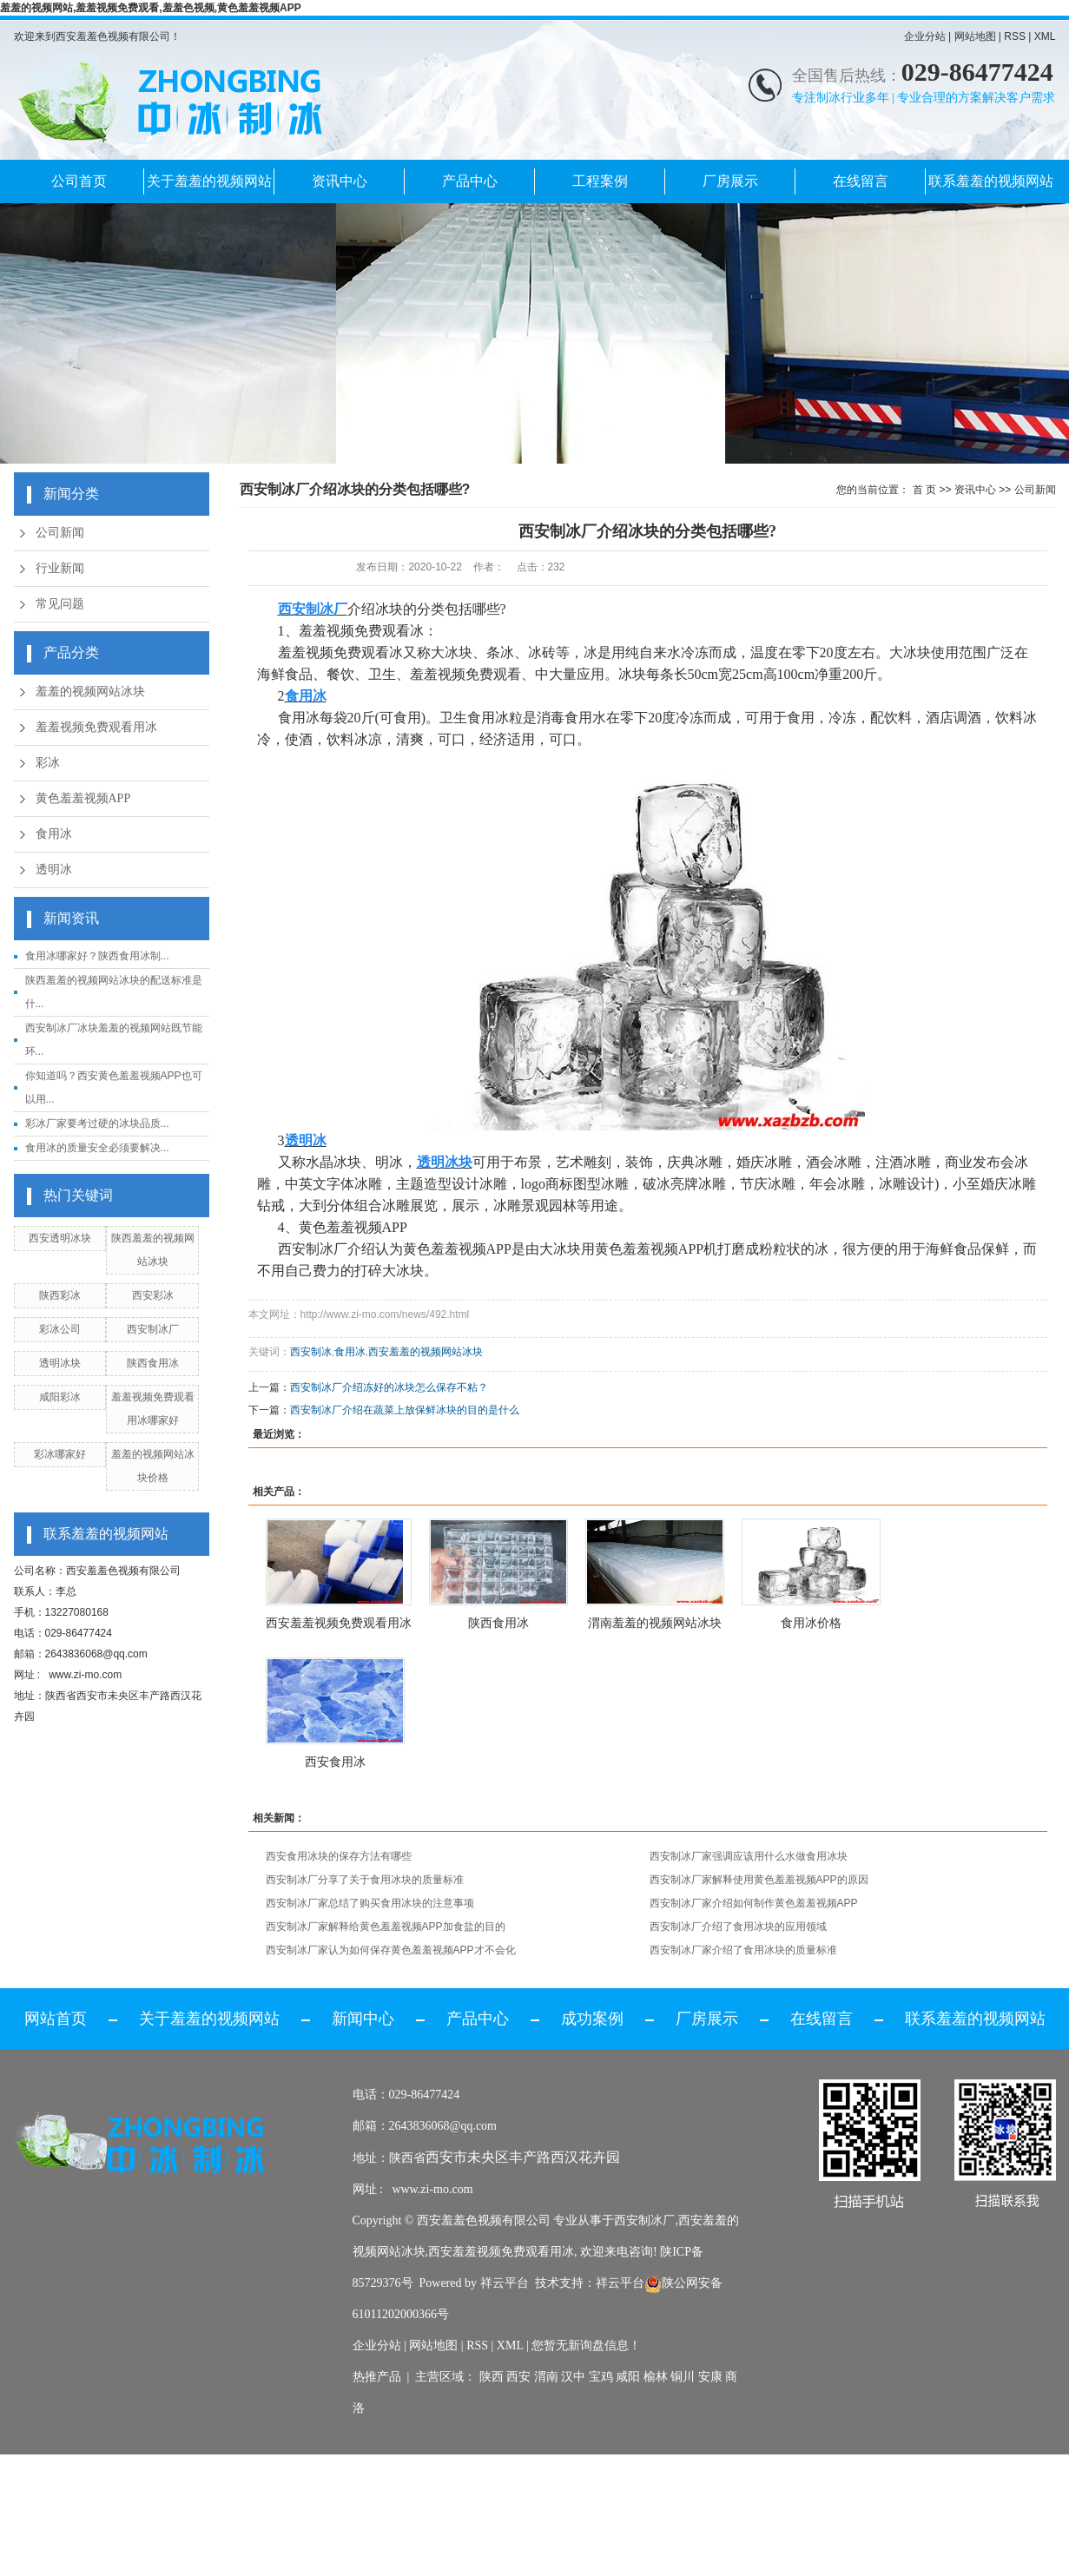 The image size is (1069, 2576). I want to click on 羞羞视频免费观看用冰, so click(96, 727).